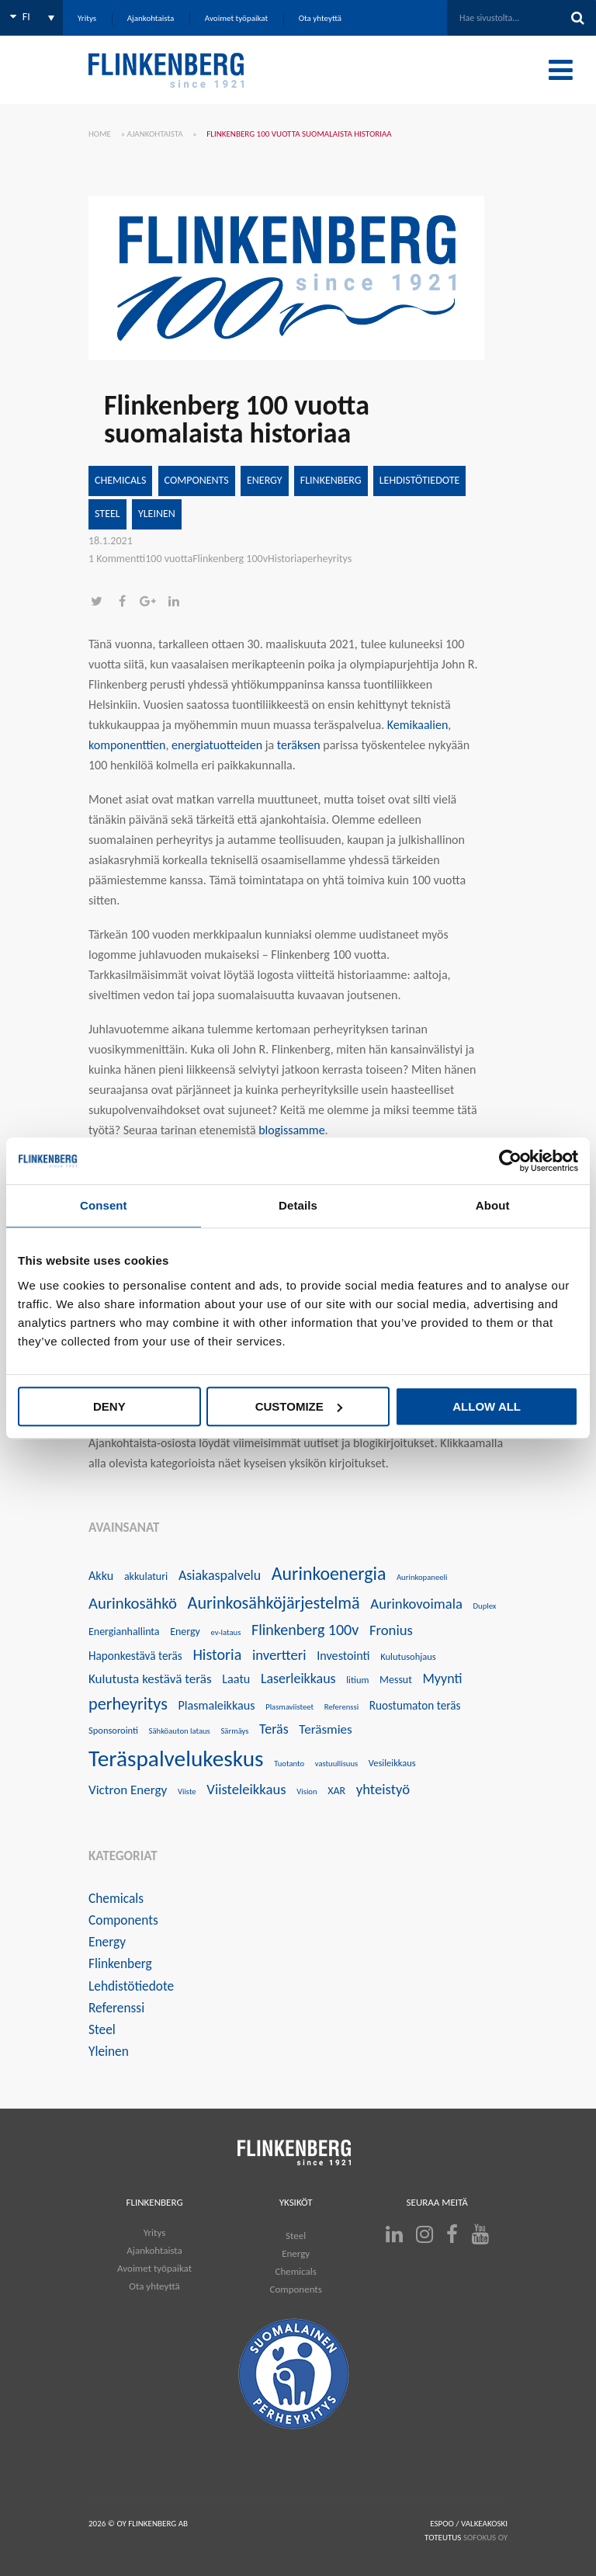  I want to click on Laserleikkaus [Laserleikkaus (9 kohdetta)], so click(298, 1678).